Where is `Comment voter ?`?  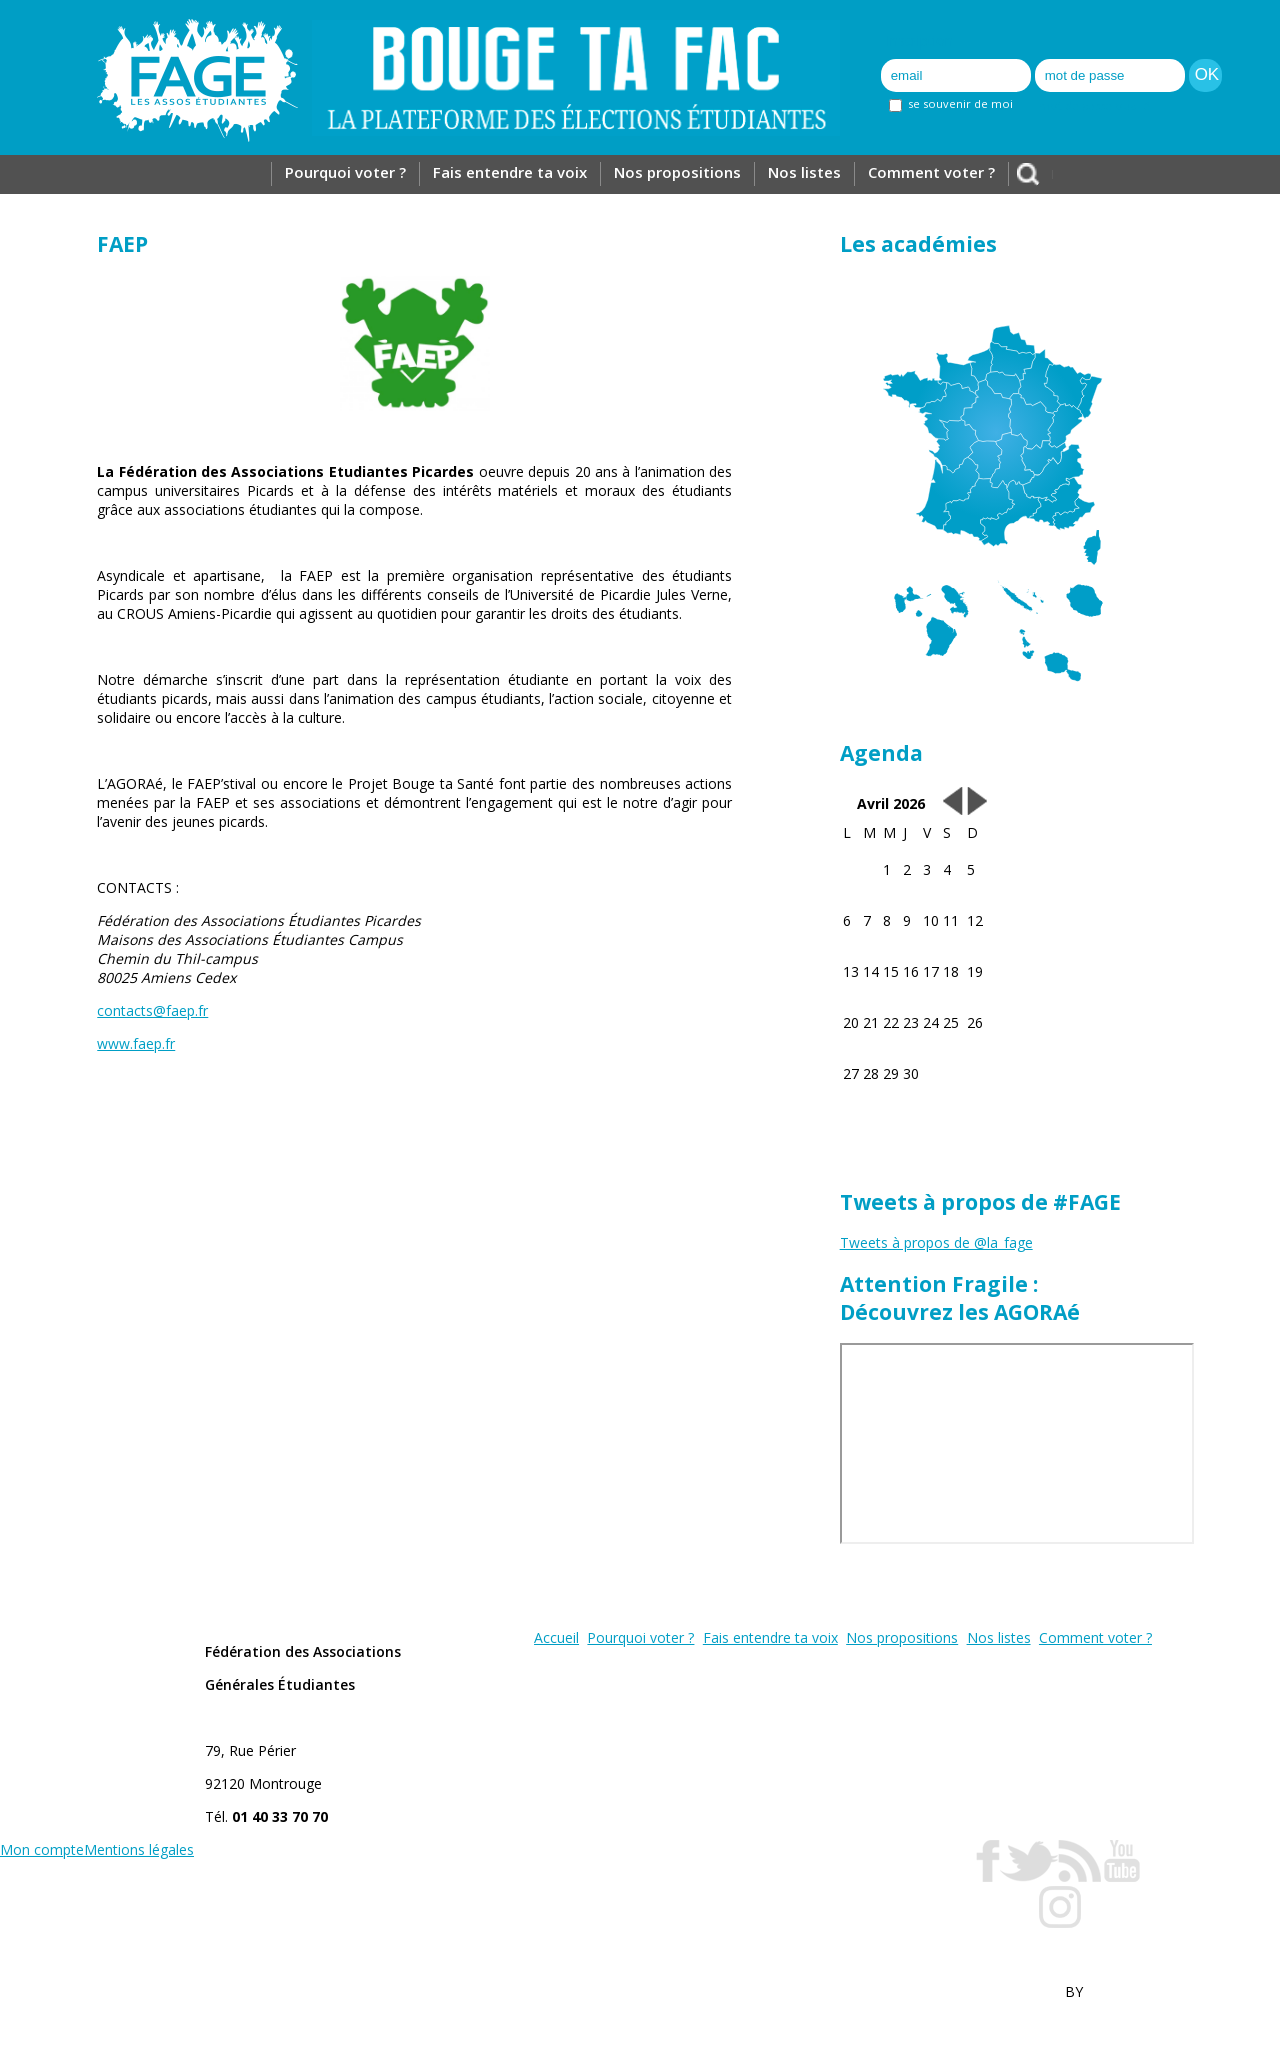 Comment voter ? is located at coordinates (931, 172).